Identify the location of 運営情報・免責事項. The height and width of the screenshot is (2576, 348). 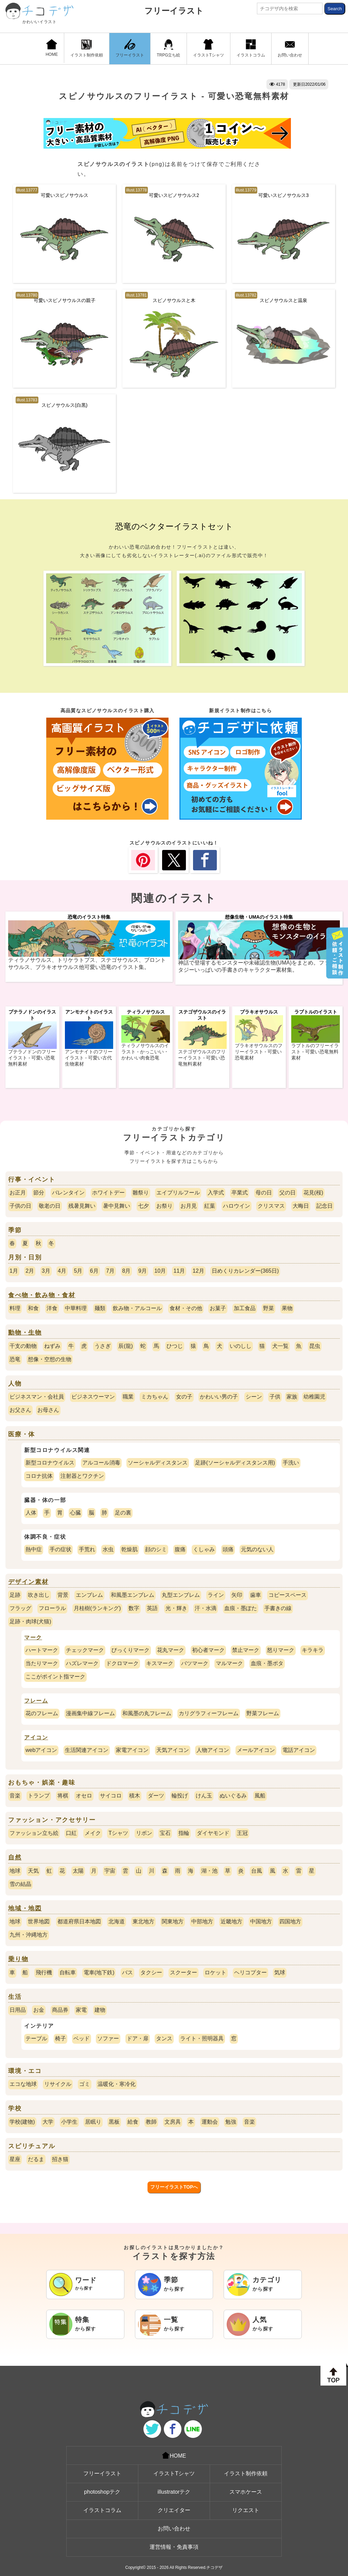
(174, 2547).